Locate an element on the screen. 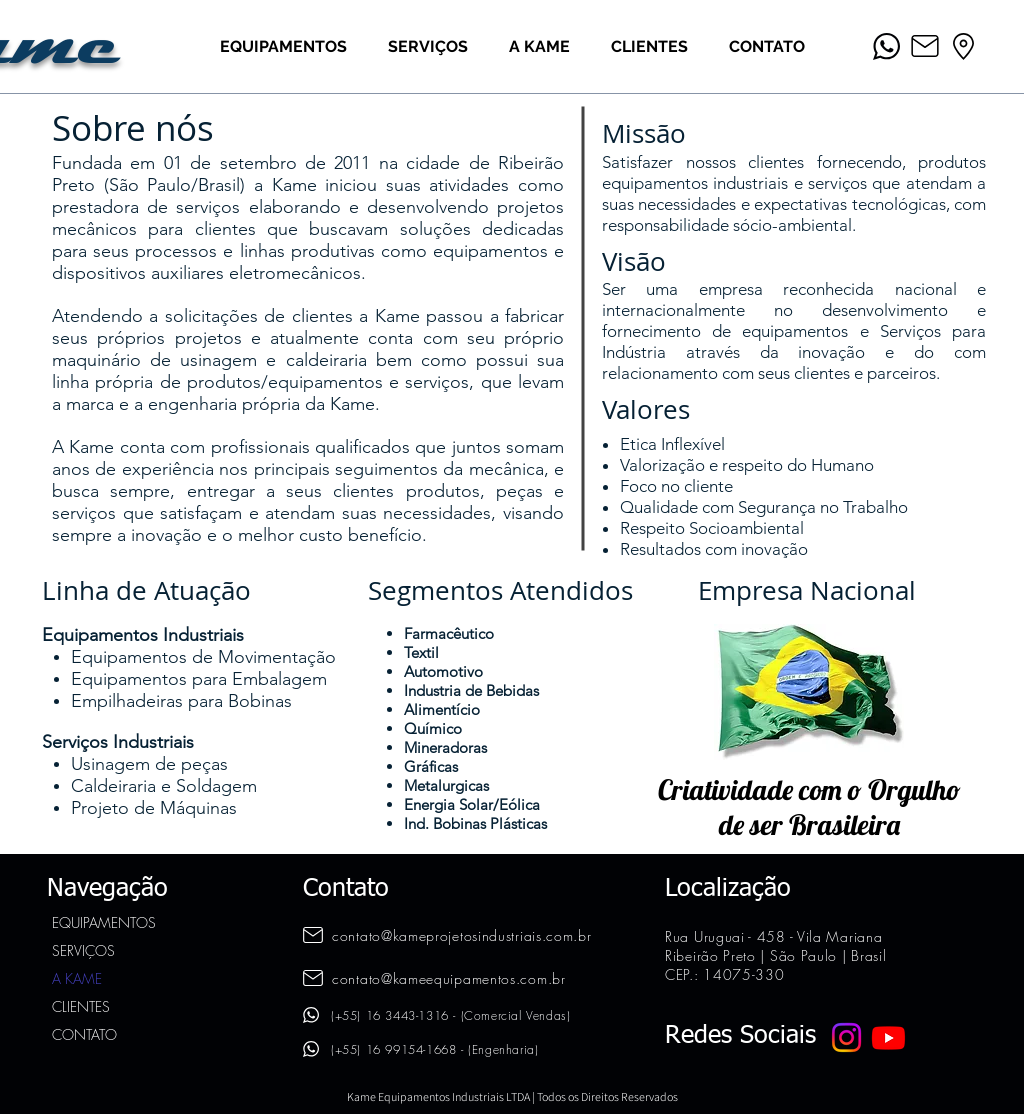 The image size is (1024, 1114). EQUIPAMENTOS is located at coordinates (104, 922).